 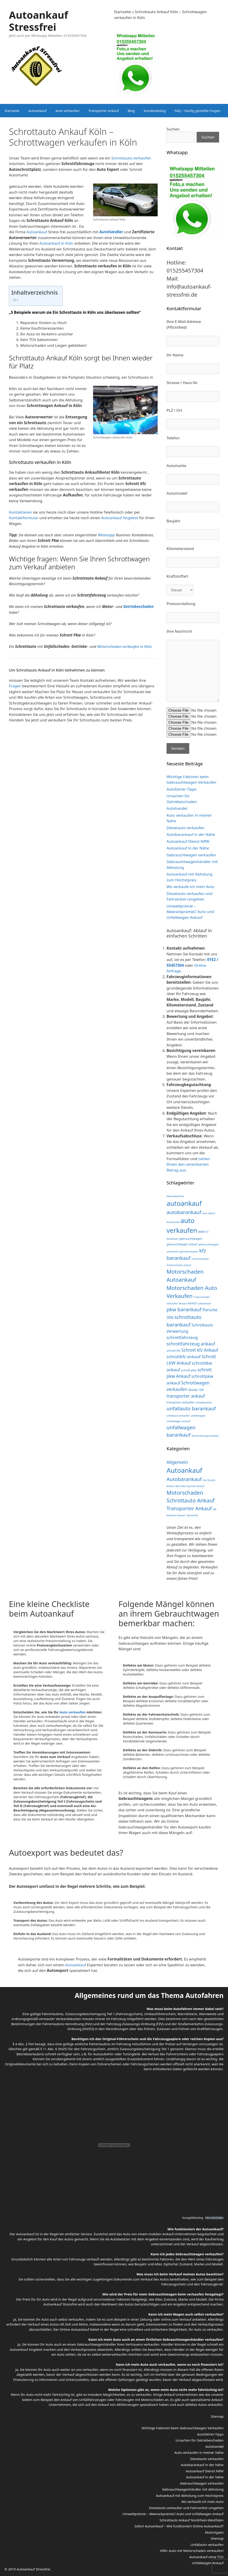 What do you see at coordinates (191, 834) in the screenshot?
I see `Autobarankauf in der Nähe` at bounding box center [191, 834].